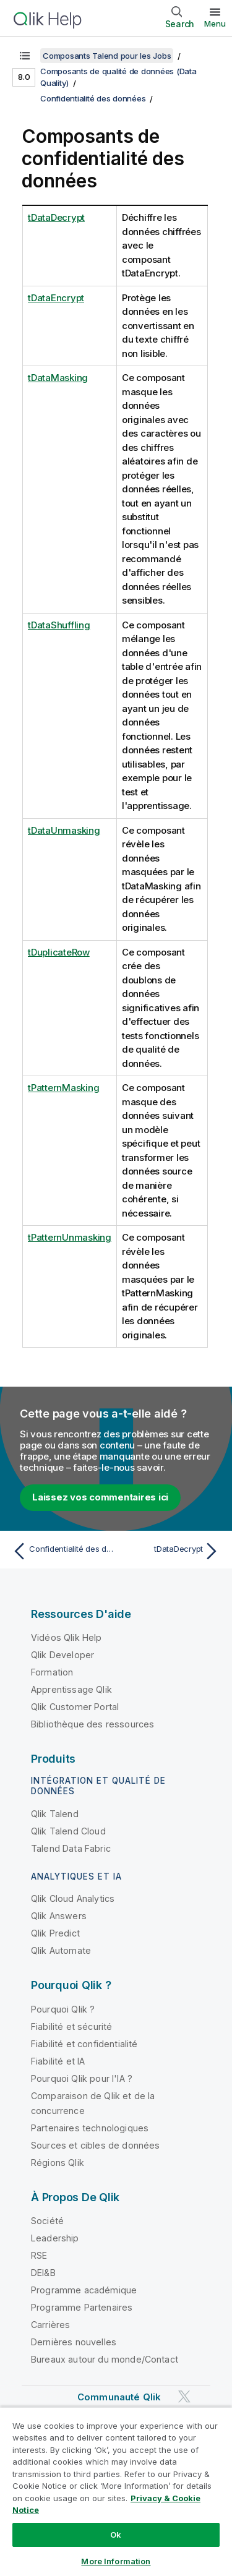 Image resolution: width=232 pixels, height=2576 pixels. Describe the element at coordinates (24, 55) in the screenshot. I see `[Afficher la table des matières]` at that location.